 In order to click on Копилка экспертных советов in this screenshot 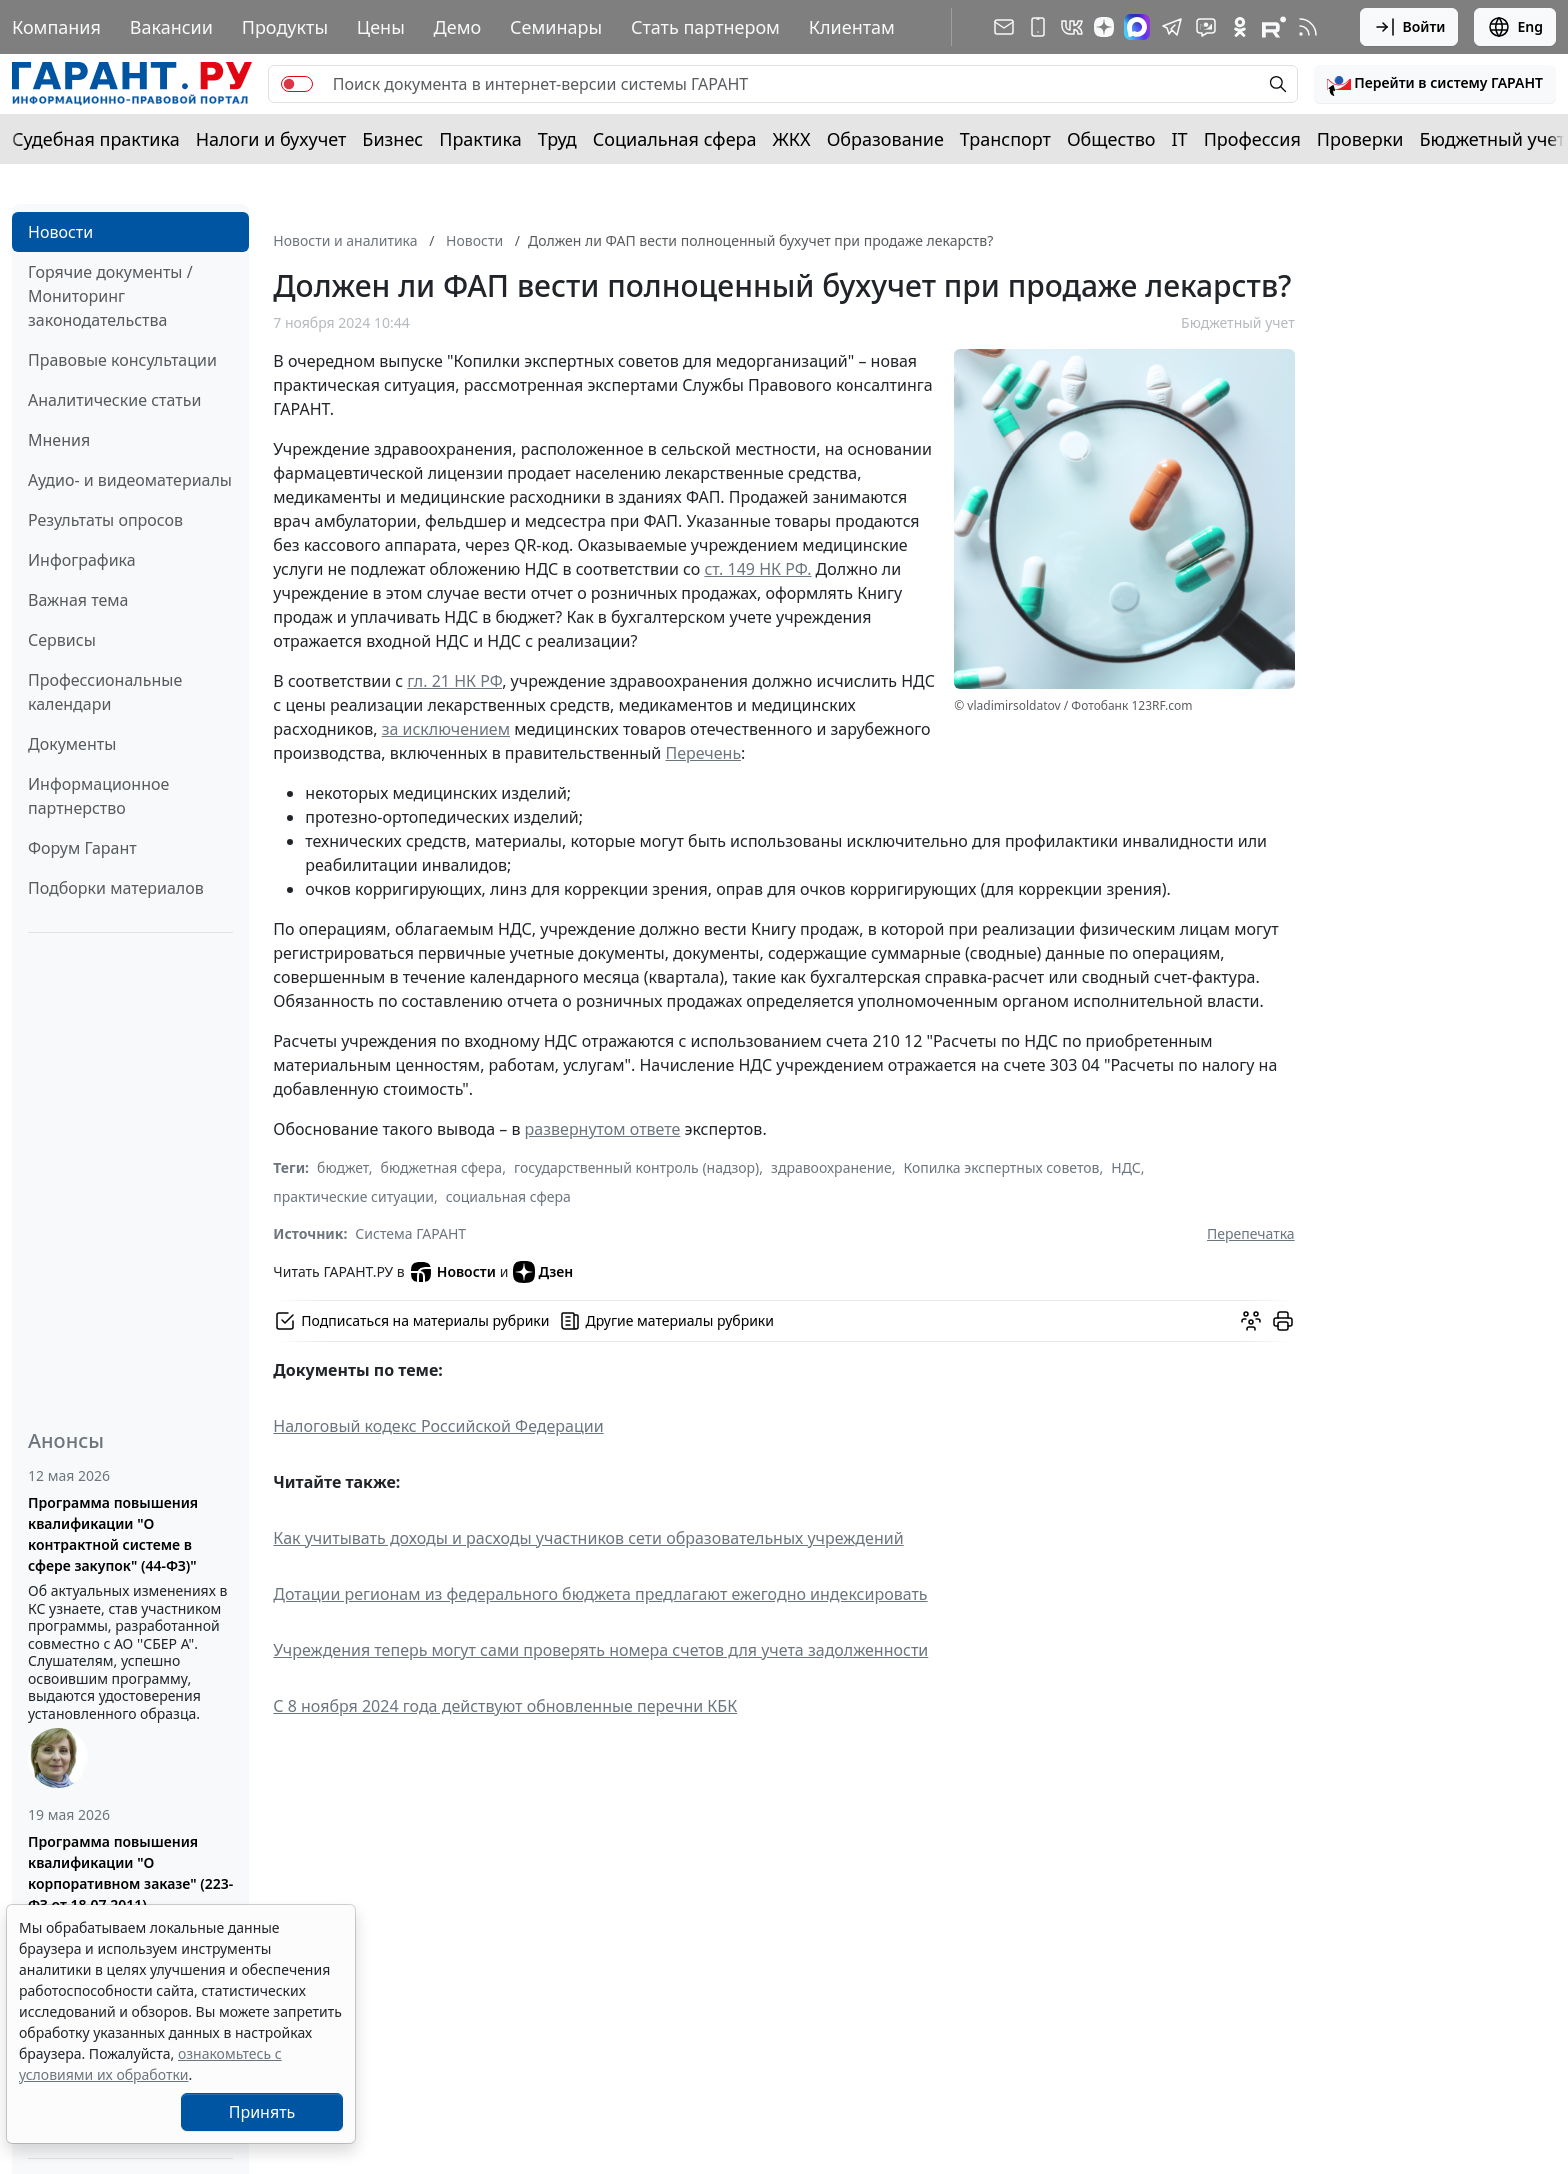, I will do `click(1002, 1167)`.